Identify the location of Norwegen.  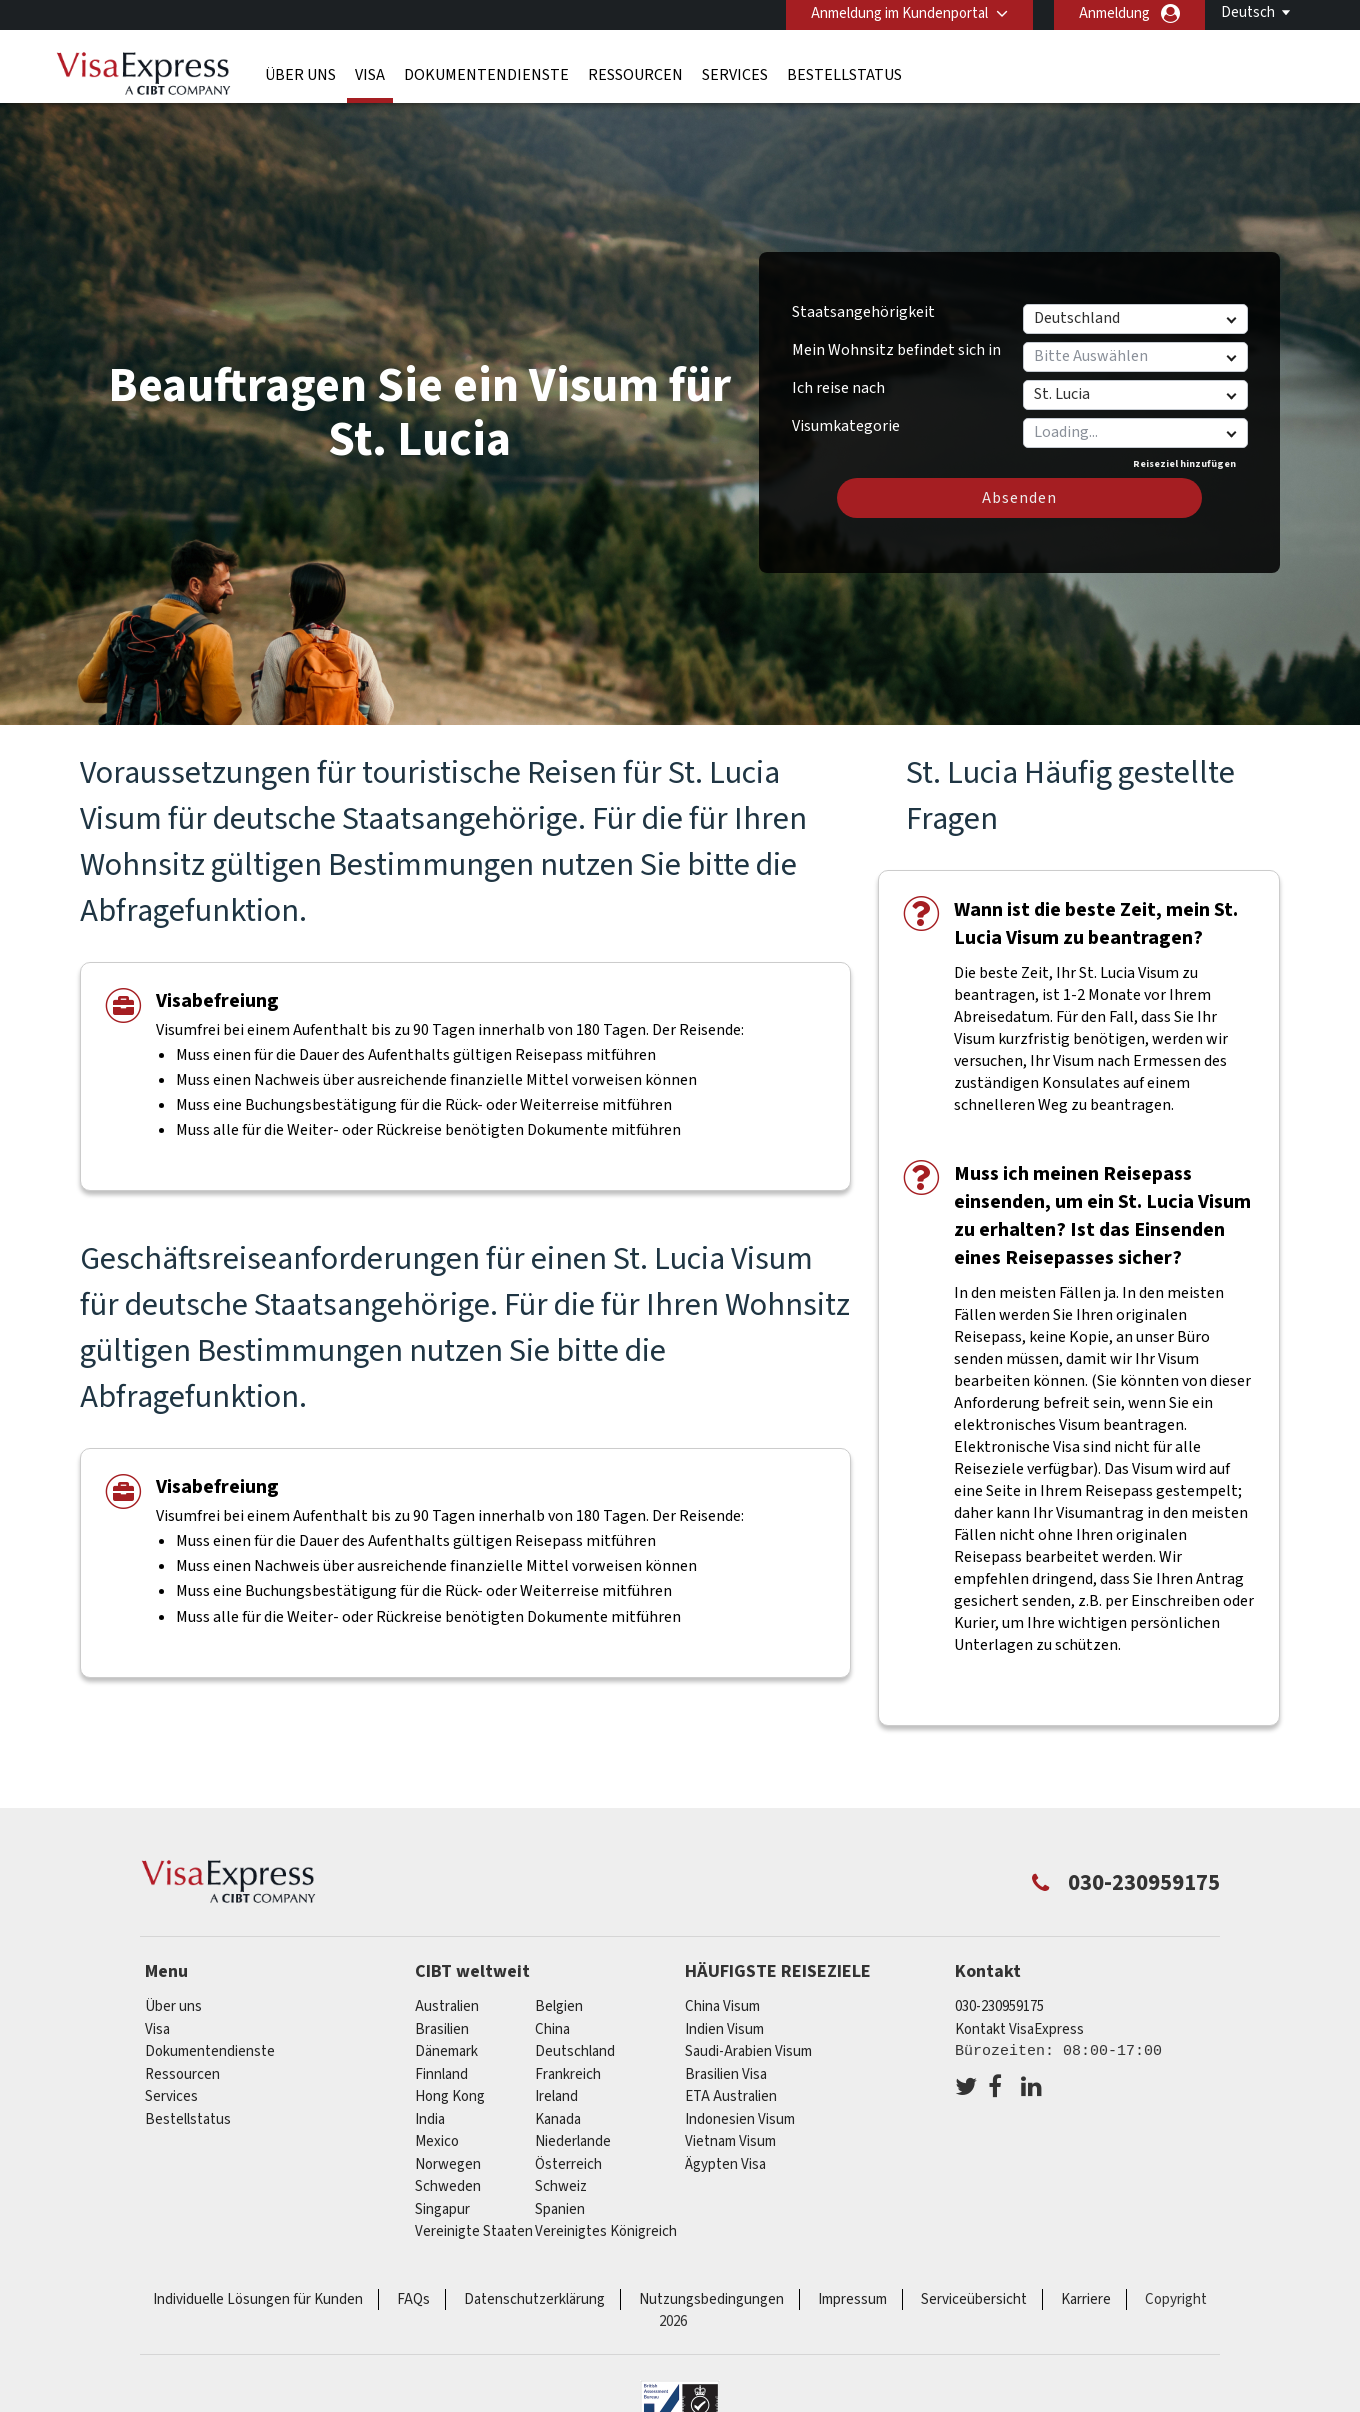
(448, 2164).